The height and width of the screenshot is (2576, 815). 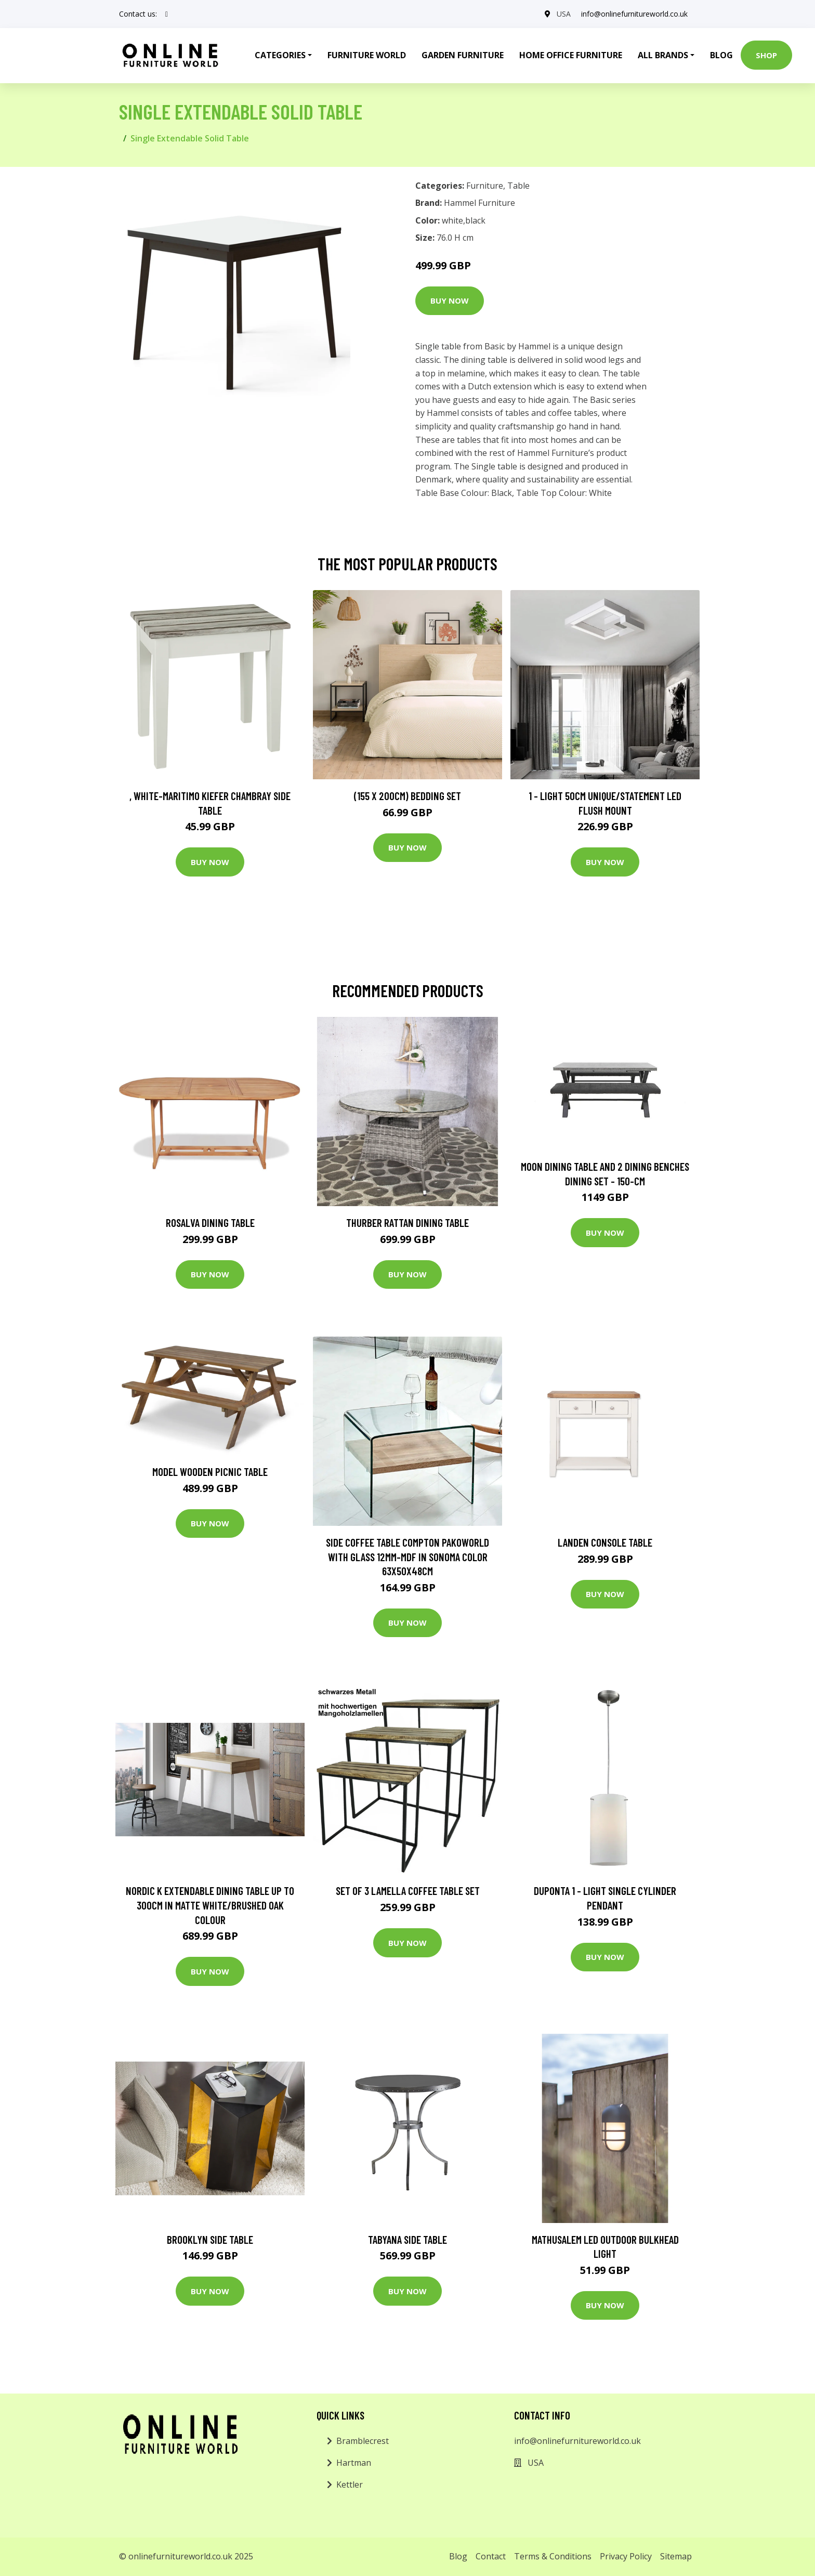 What do you see at coordinates (407, 795) in the screenshot?
I see `(155 X 200Cm) Bedding Set` at bounding box center [407, 795].